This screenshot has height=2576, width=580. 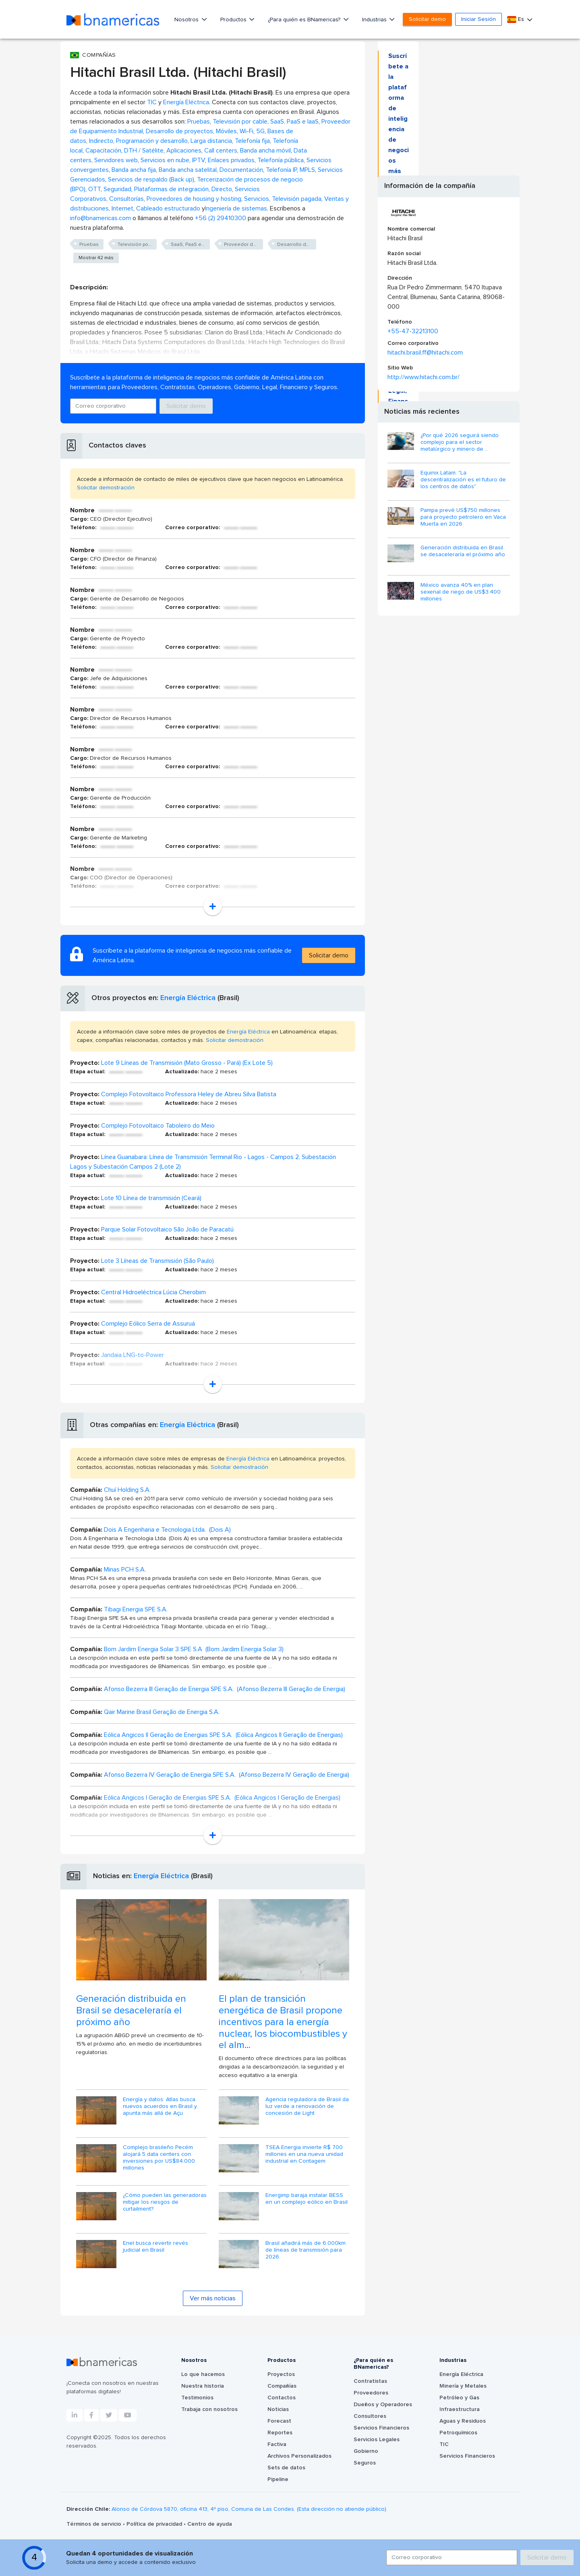 What do you see at coordinates (106, 488) in the screenshot?
I see `Solicitar demostración` at bounding box center [106, 488].